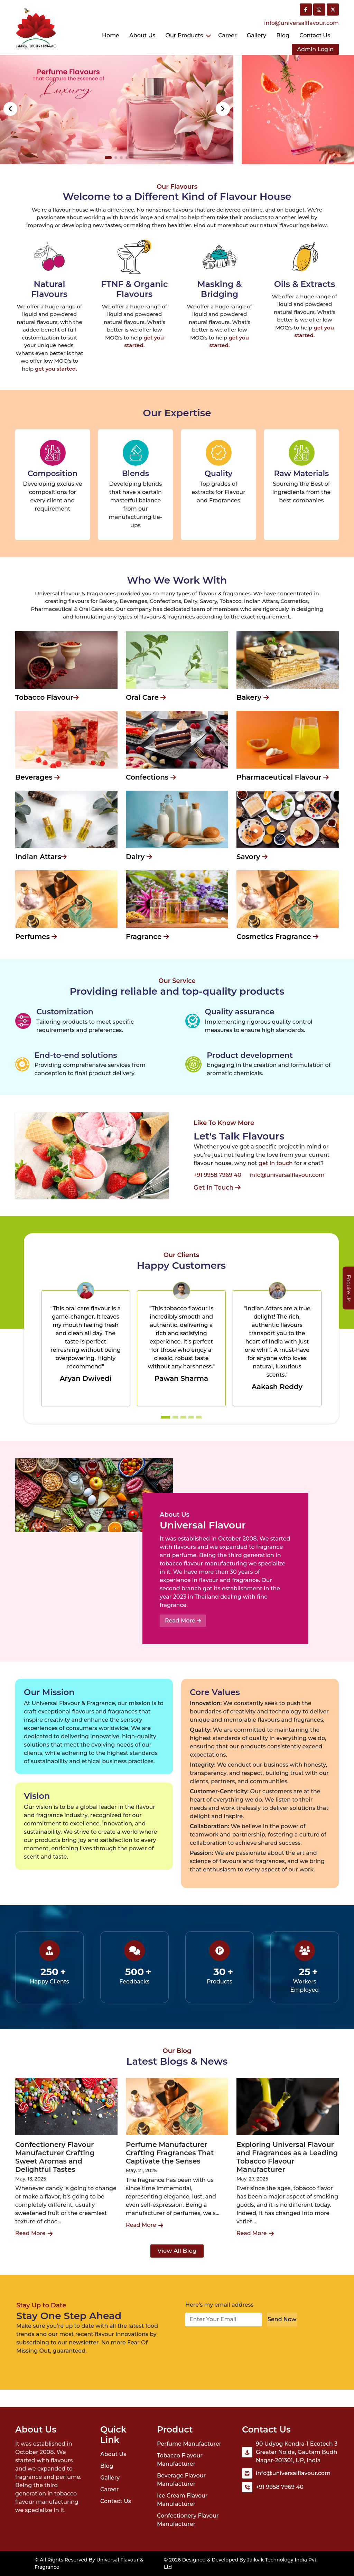 The width and height of the screenshot is (354, 2576). What do you see at coordinates (217, 1175) in the screenshot?
I see `+91 9958 7969 40` at bounding box center [217, 1175].